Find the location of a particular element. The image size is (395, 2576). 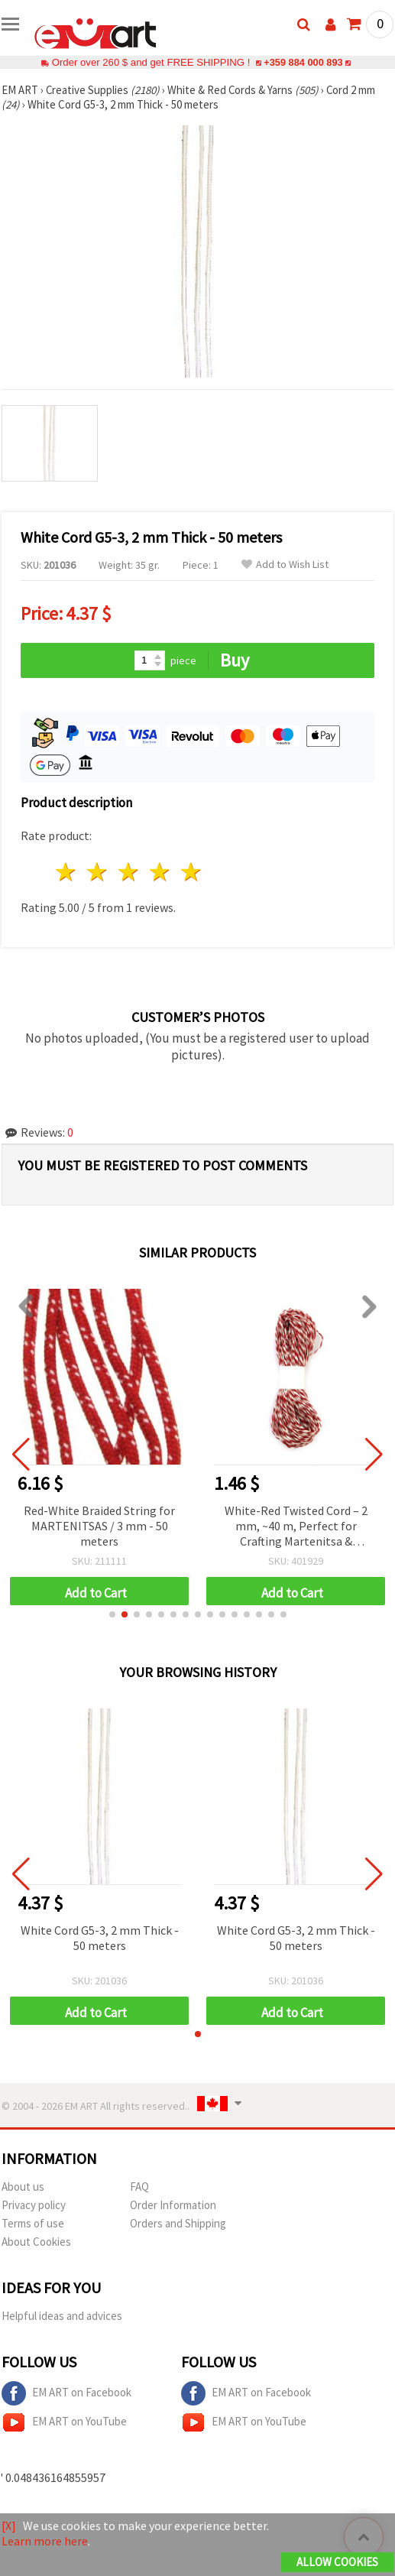

EM ART on Facebook is located at coordinates (66, 2393).